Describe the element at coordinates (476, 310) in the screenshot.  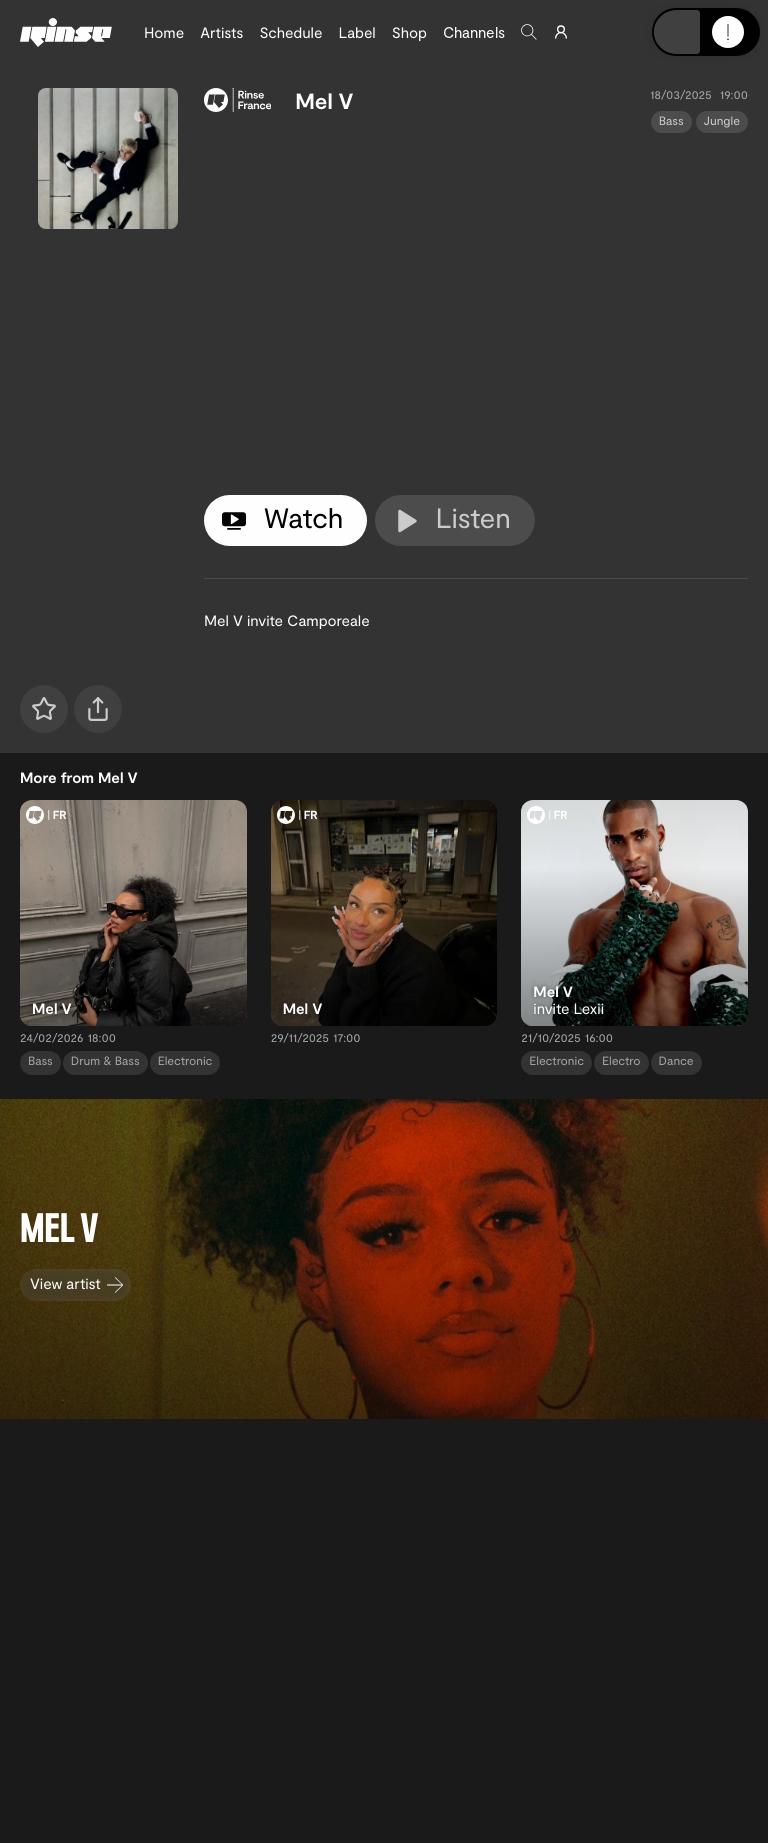
I see `[tabpanel]` at that location.